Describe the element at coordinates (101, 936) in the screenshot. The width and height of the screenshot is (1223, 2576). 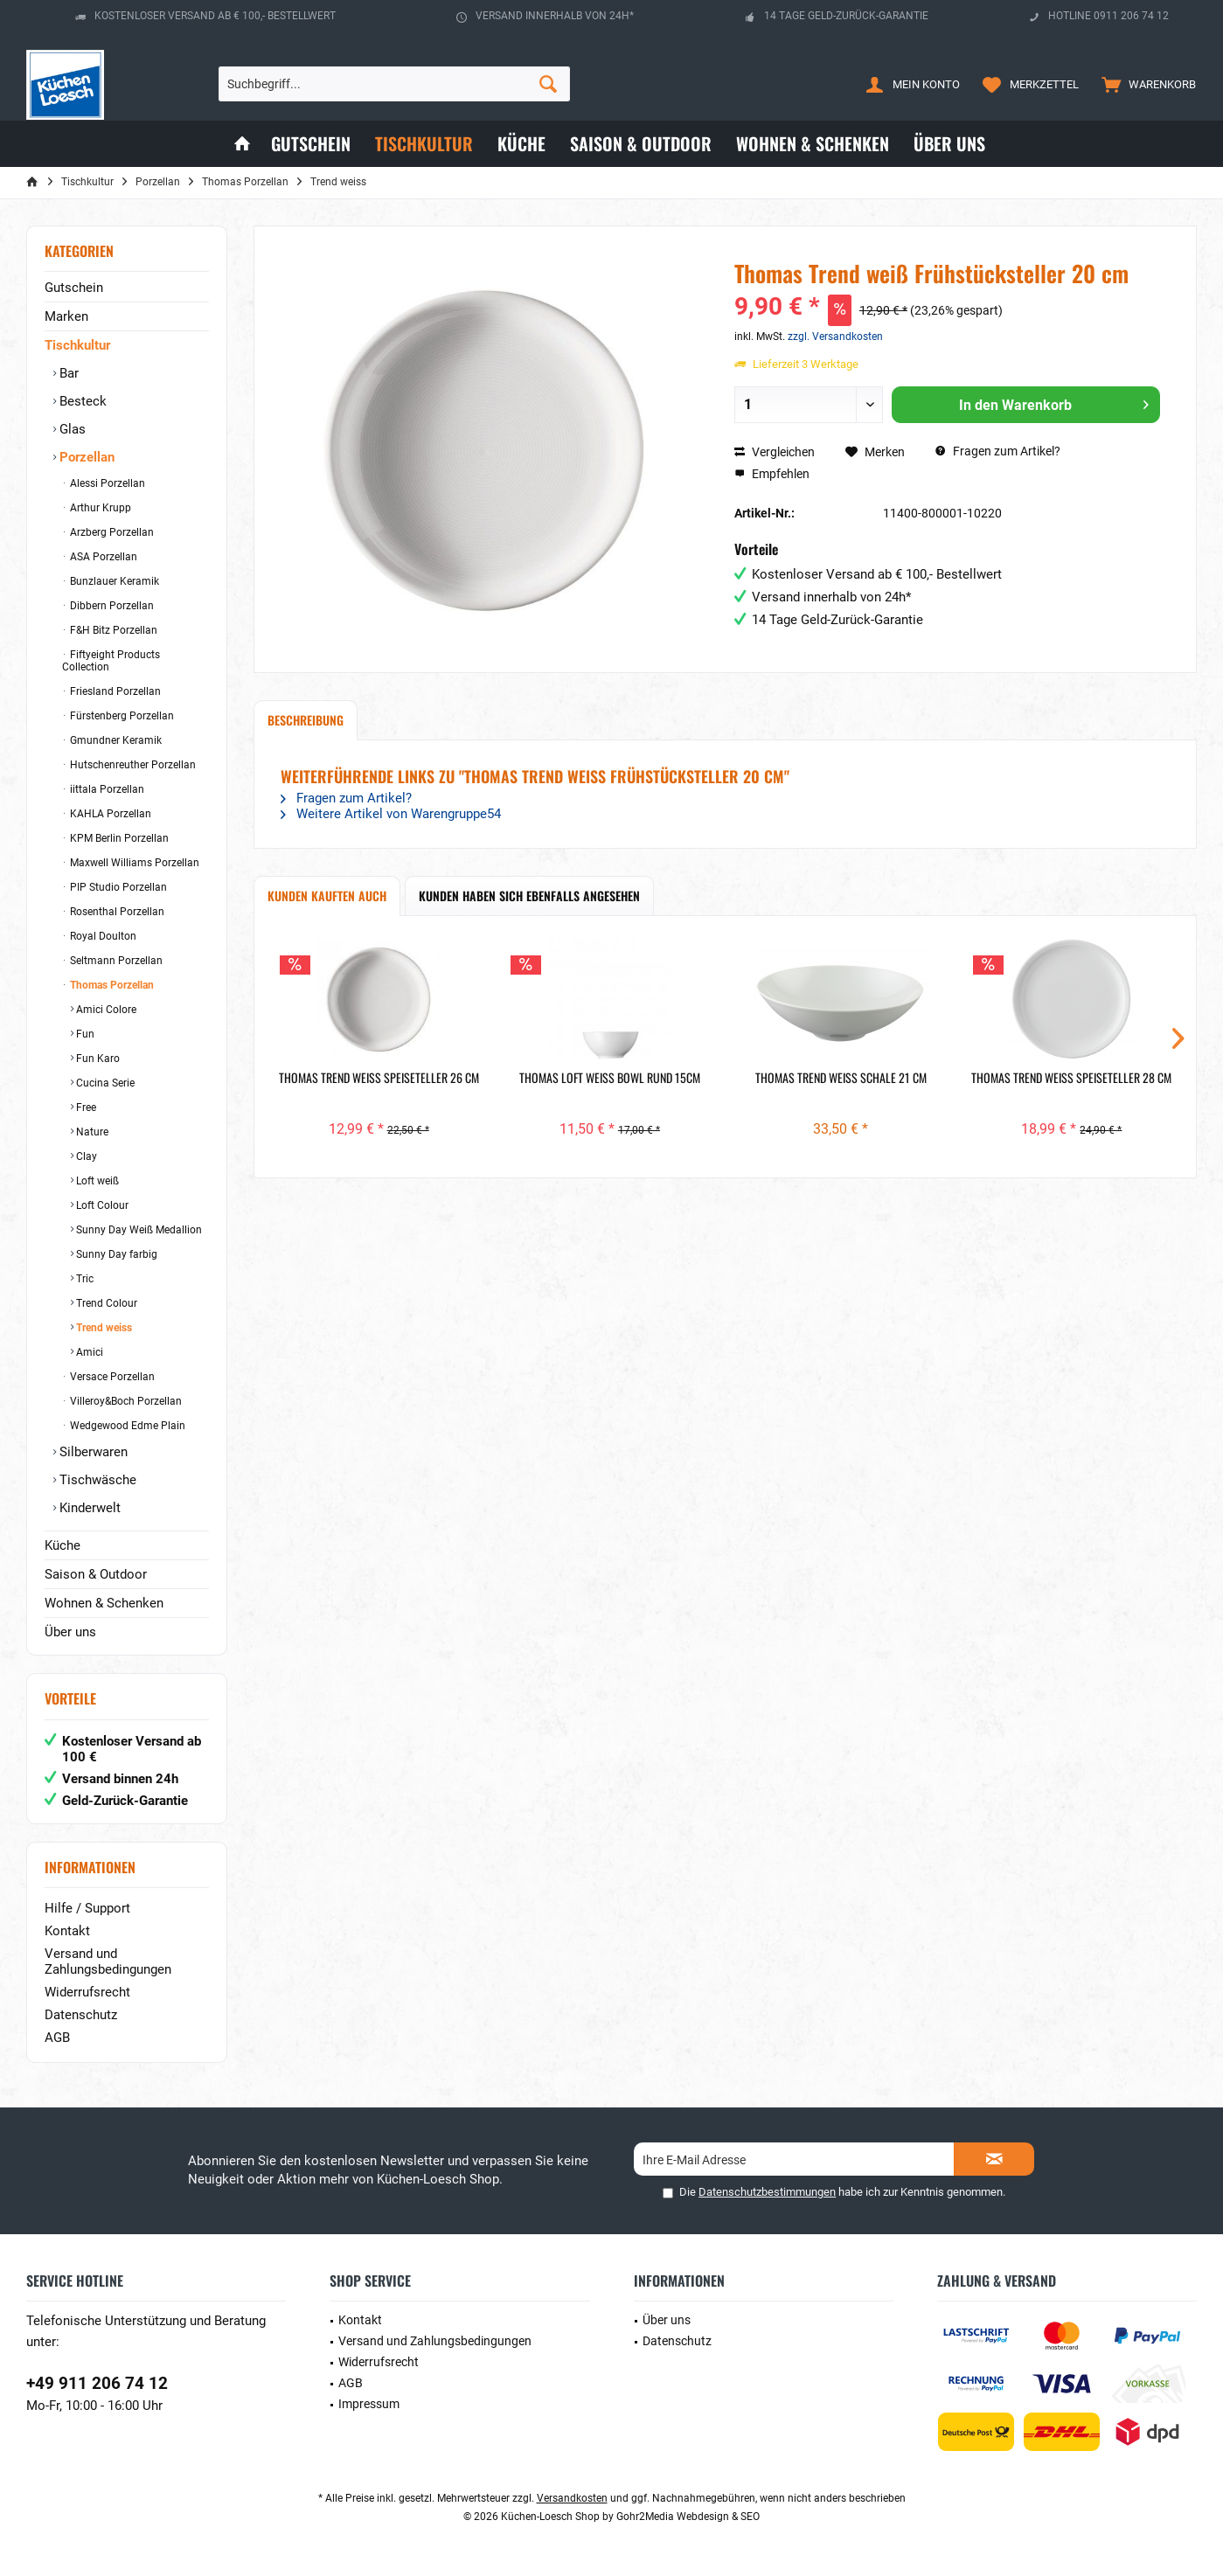
I see `Royal Doulton` at that location.